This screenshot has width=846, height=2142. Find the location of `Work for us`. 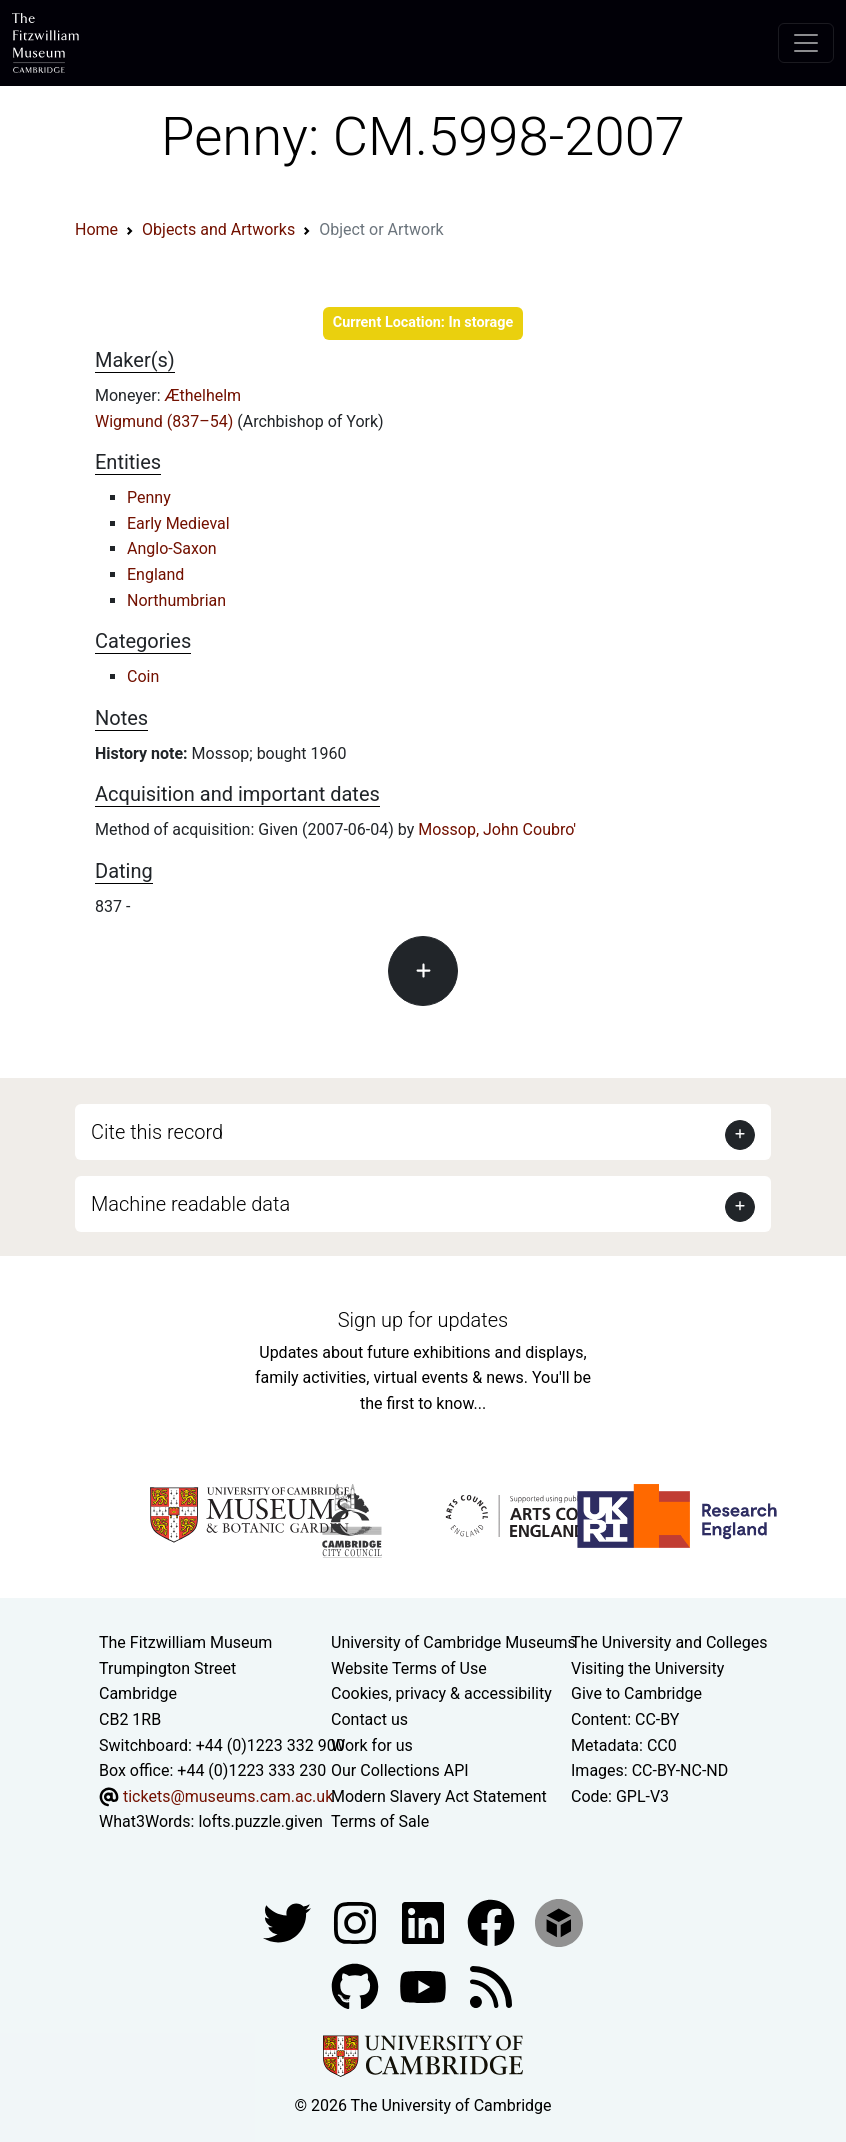

Work for us is located at coordinates (372, 1745).